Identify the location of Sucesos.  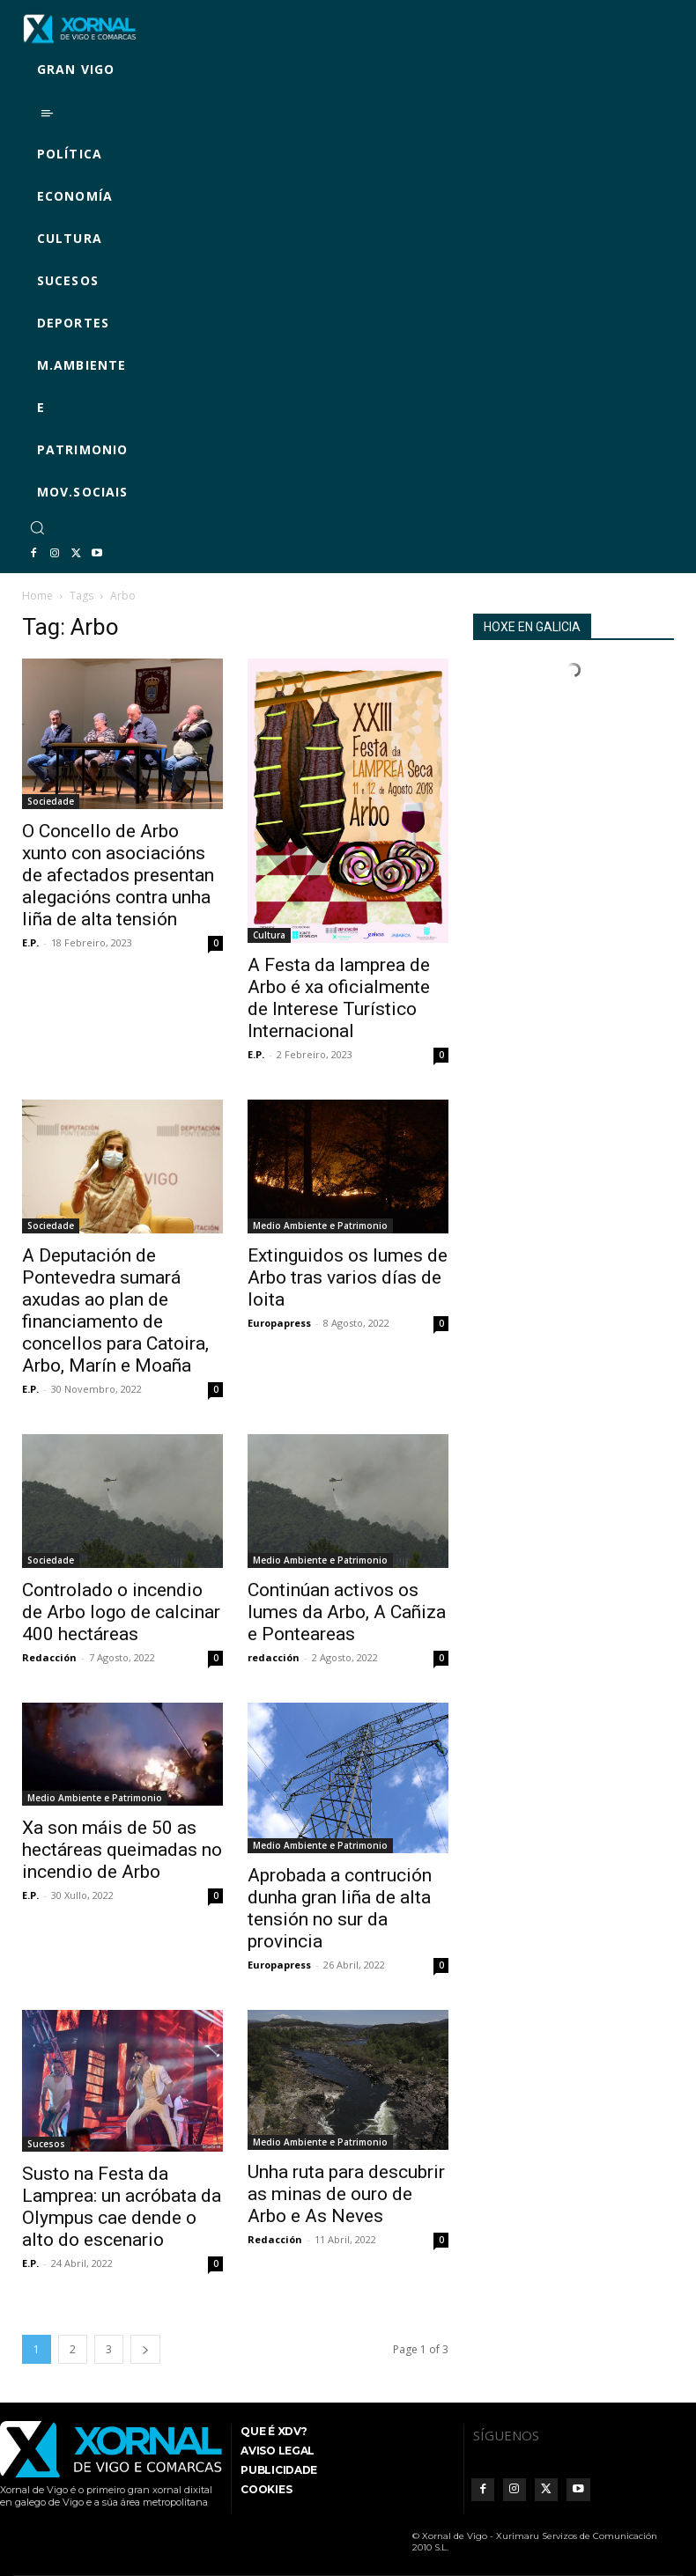
(46, 2144).